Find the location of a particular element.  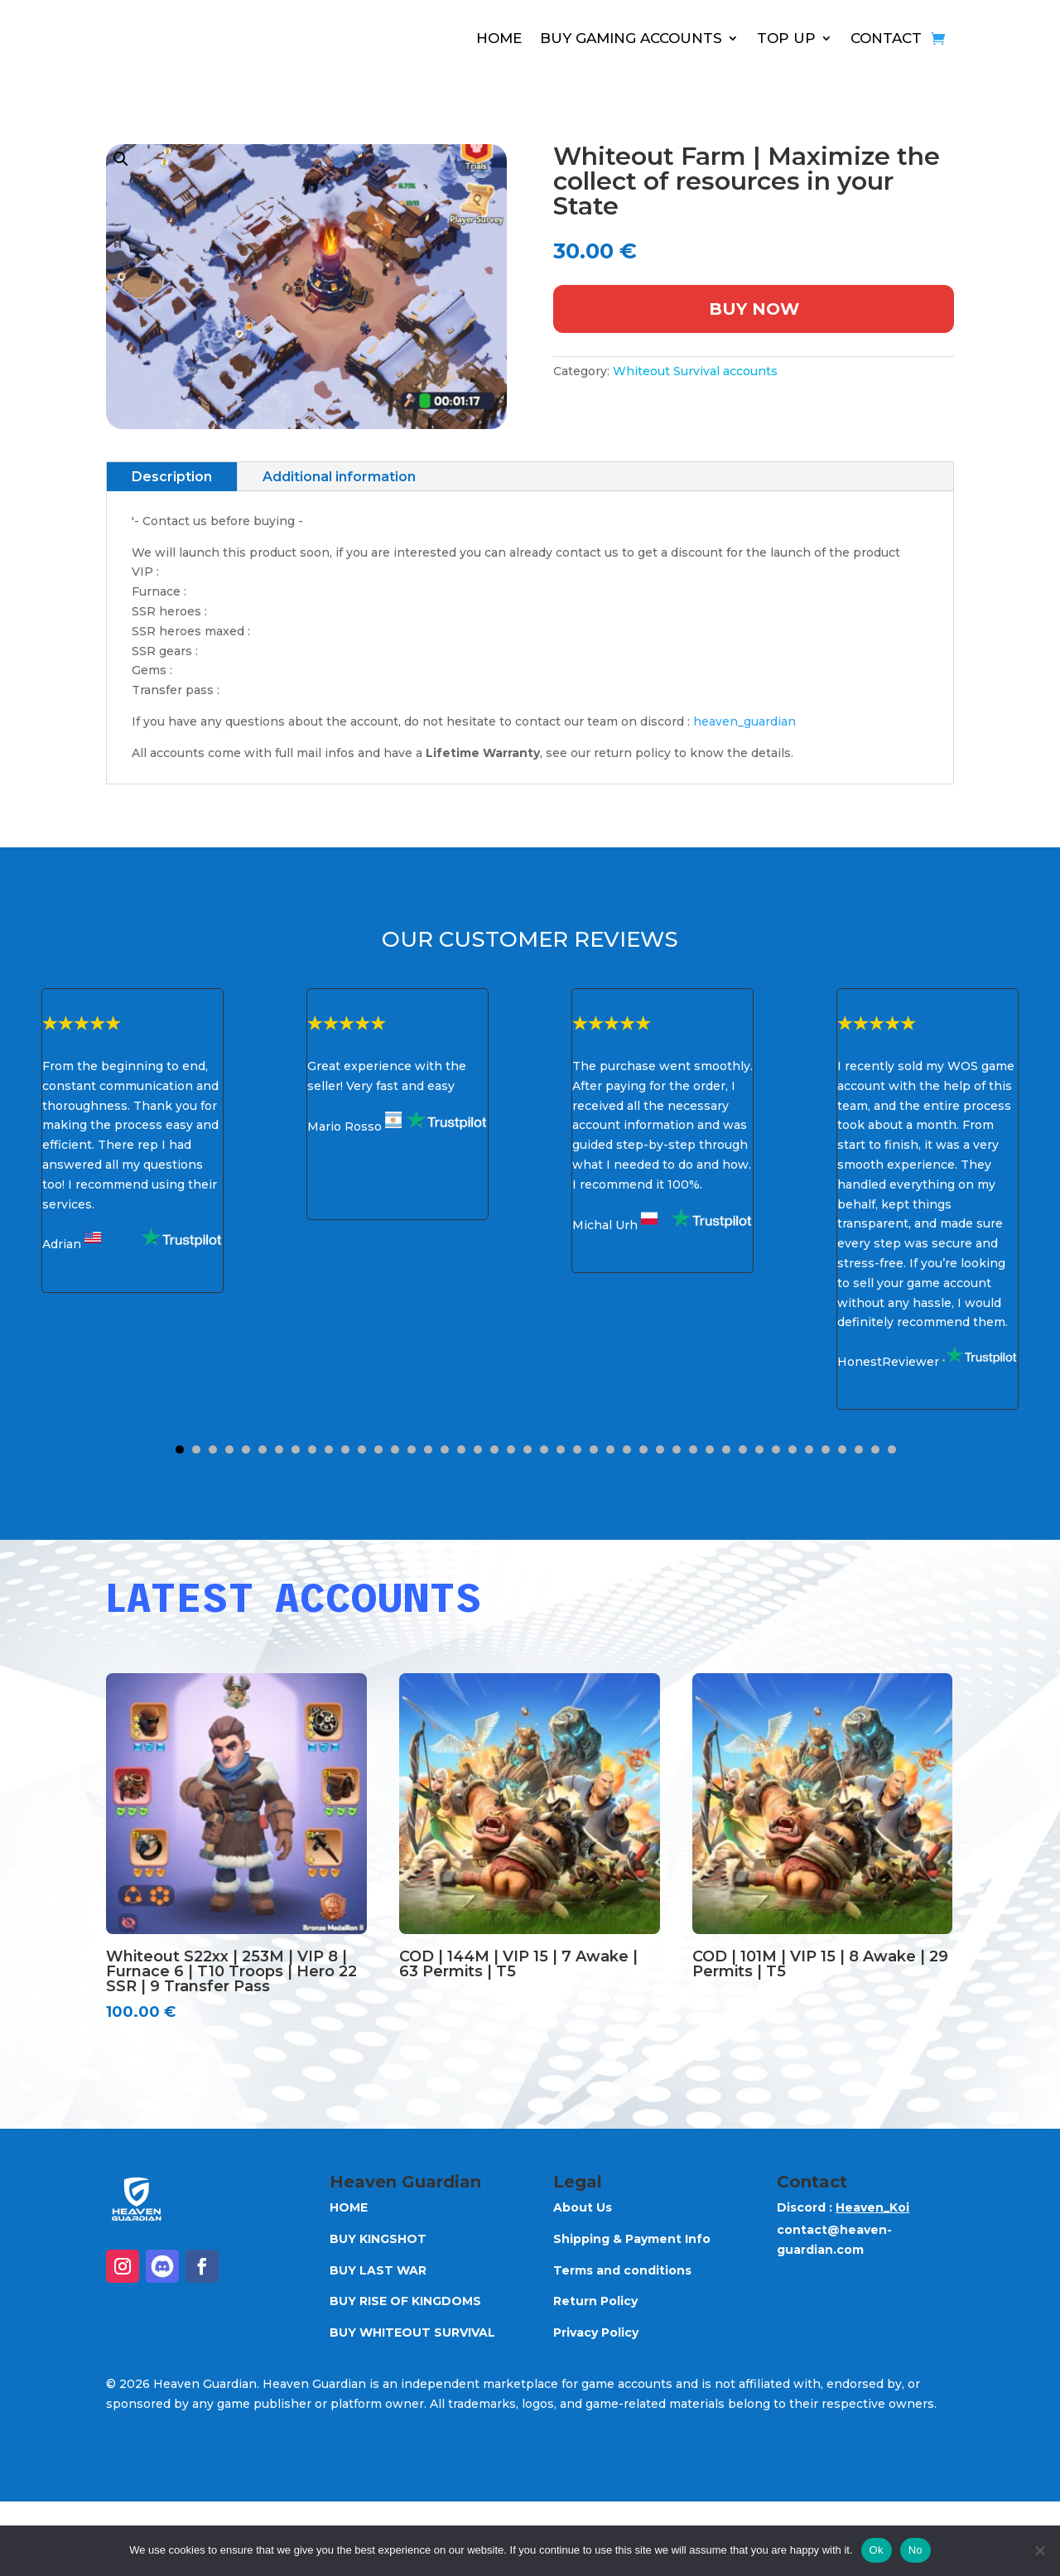

Heaven_Koi is located at coordinates (872, 2207).